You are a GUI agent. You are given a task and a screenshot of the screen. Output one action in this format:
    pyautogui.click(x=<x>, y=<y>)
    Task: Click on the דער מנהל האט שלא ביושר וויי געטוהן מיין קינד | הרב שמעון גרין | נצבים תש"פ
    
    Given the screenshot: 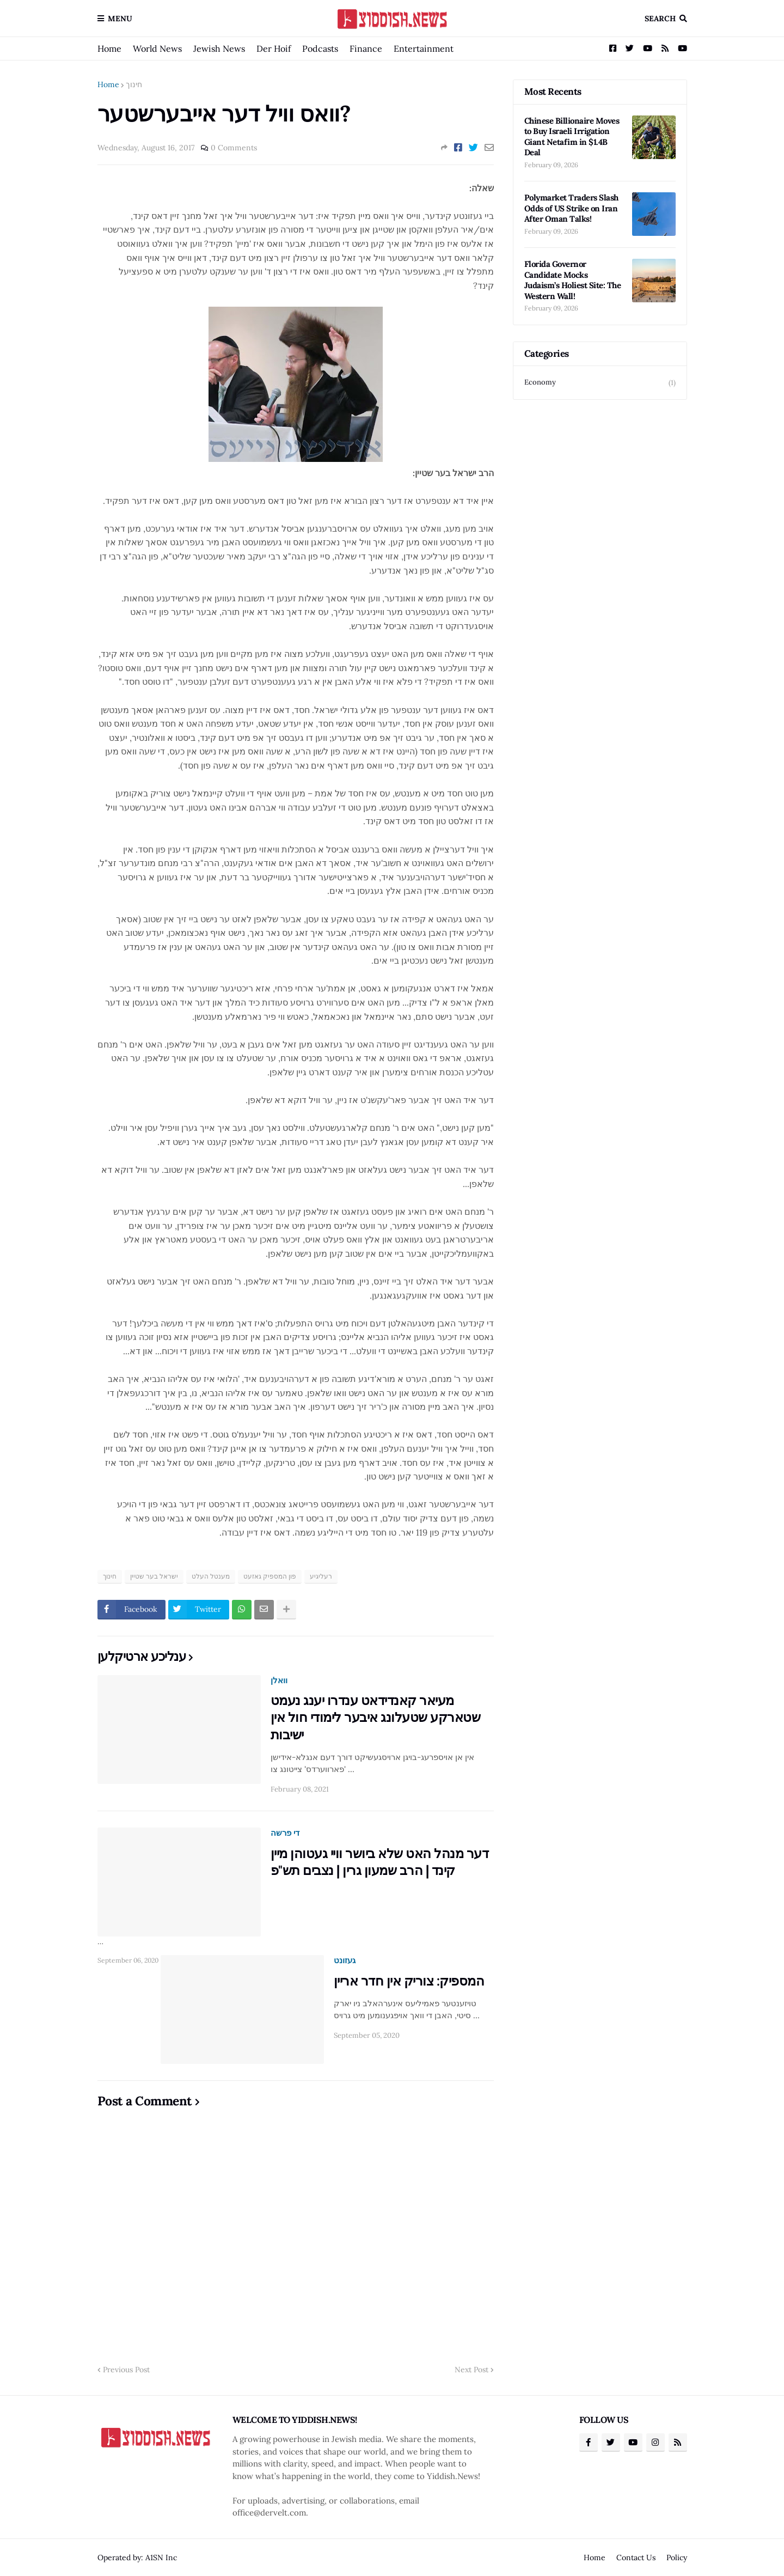 What is the action you would take?
    pyautogui.click(x=380, y=1862)
    